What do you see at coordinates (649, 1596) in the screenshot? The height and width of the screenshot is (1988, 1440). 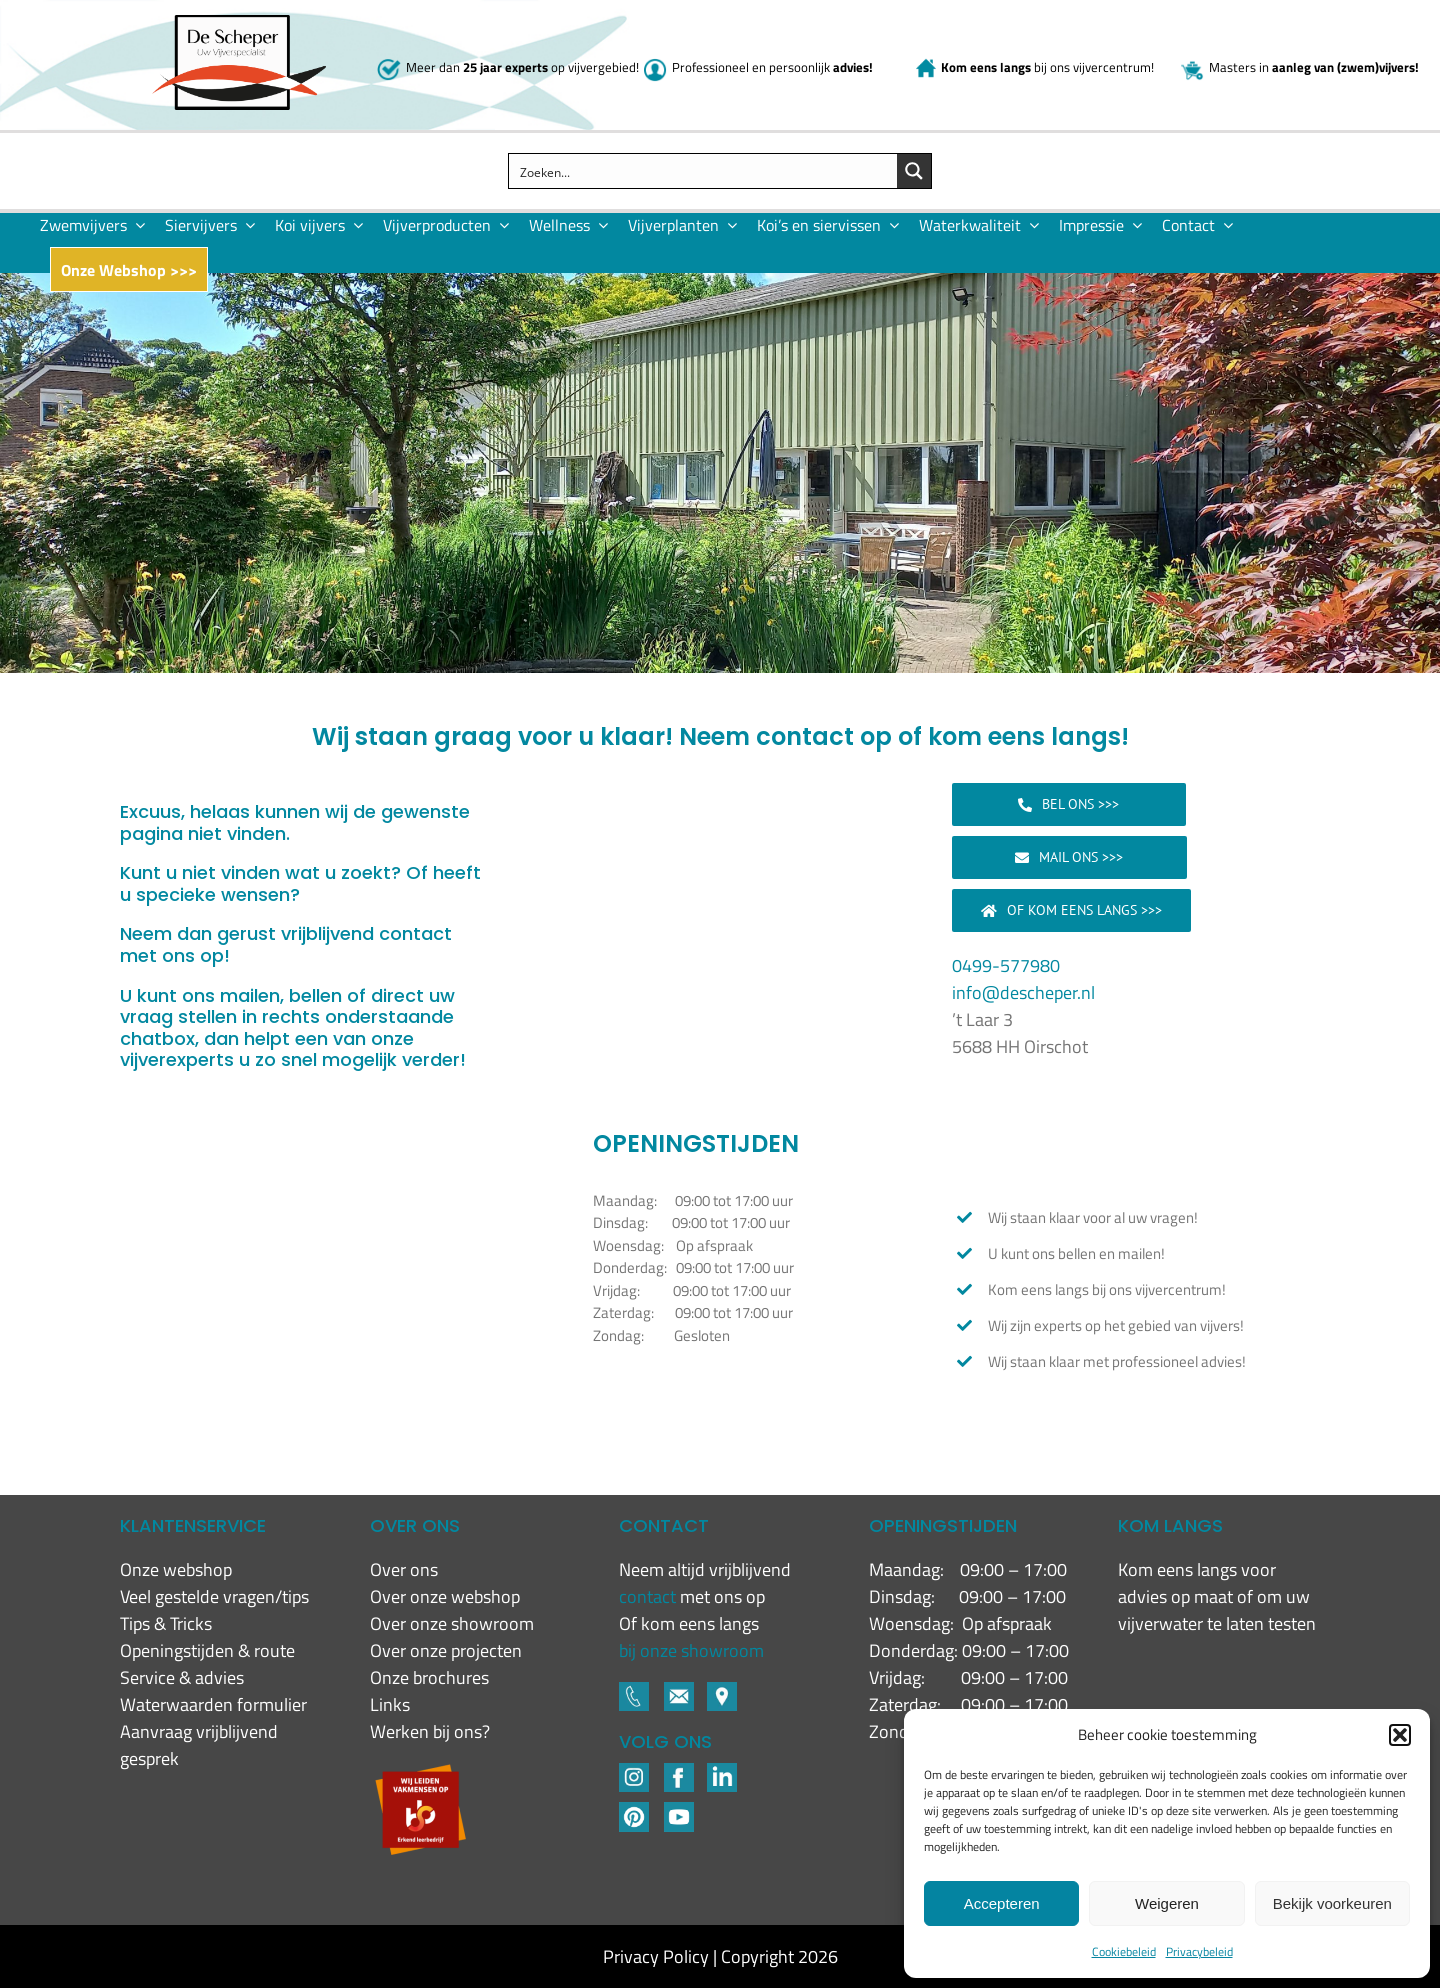 I see `contact` at bounding box center [649, 1596].